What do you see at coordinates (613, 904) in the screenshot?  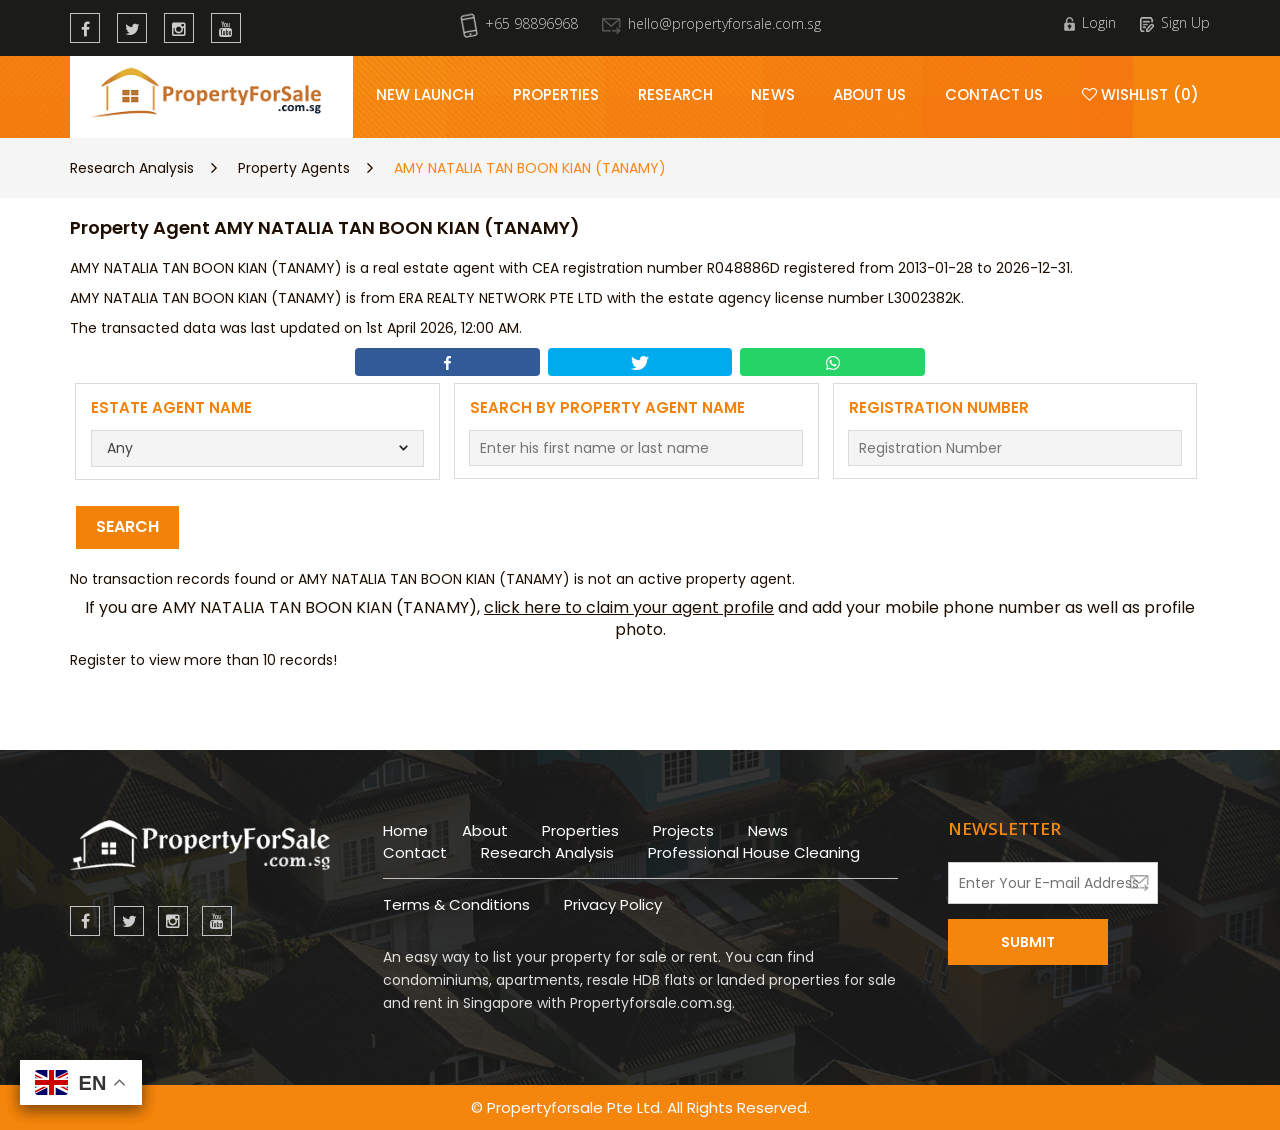 I see `Privacy Policy` at bounding box center [613, 904].